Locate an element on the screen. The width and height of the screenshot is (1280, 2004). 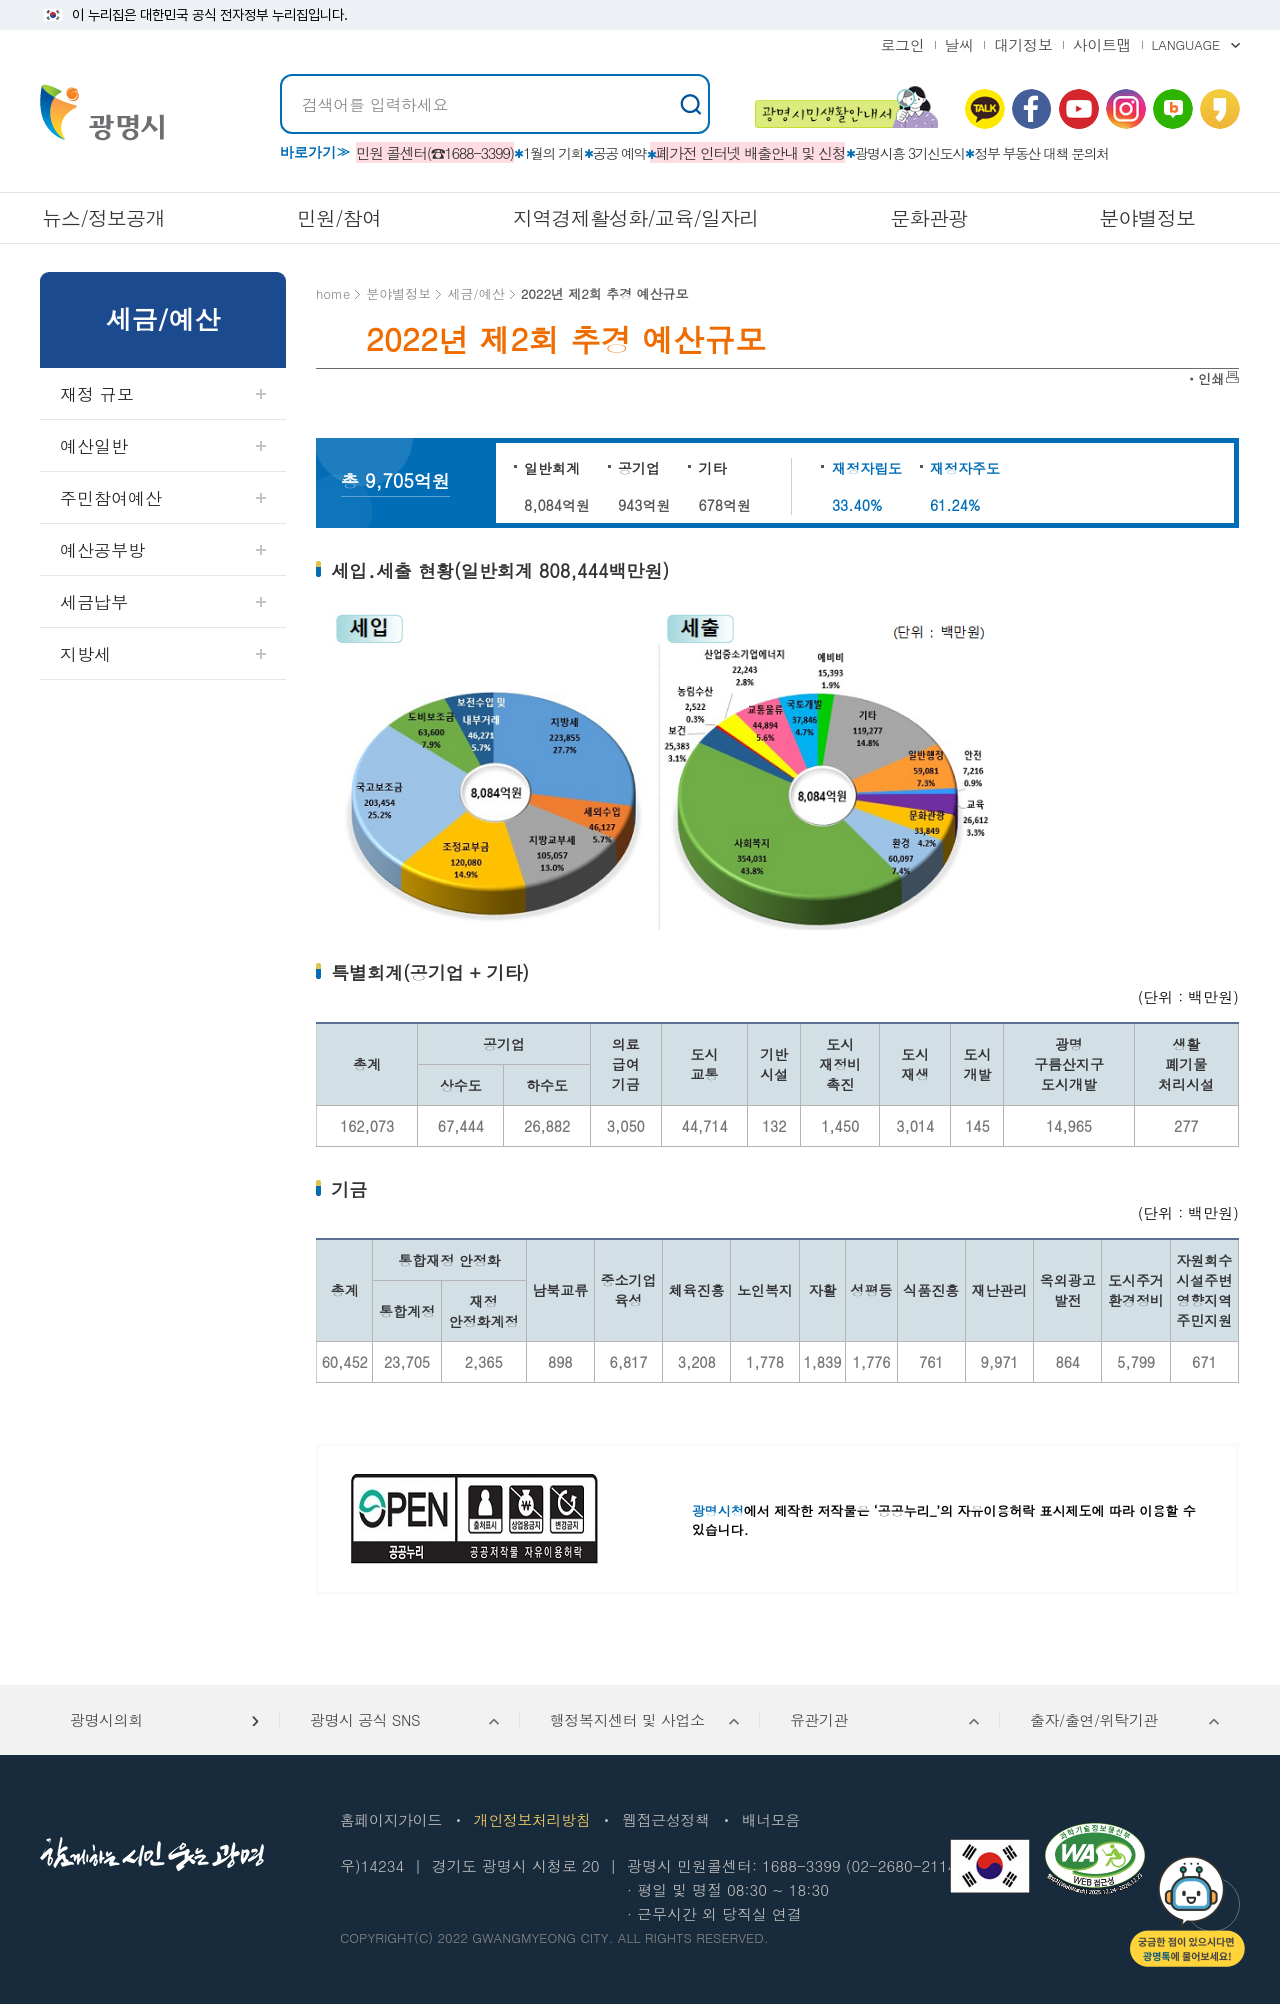
개인정보처리방침 is located at coordinates (532, 1819).